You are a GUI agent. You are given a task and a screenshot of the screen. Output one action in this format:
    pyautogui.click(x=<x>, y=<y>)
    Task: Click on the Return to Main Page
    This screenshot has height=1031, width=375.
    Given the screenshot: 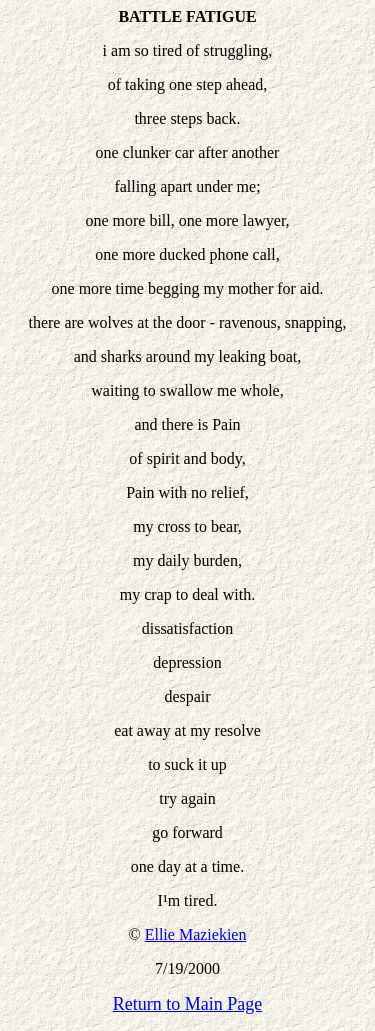 What is the action you would take?
    pyautogui.click(x=187, y=1004)
    